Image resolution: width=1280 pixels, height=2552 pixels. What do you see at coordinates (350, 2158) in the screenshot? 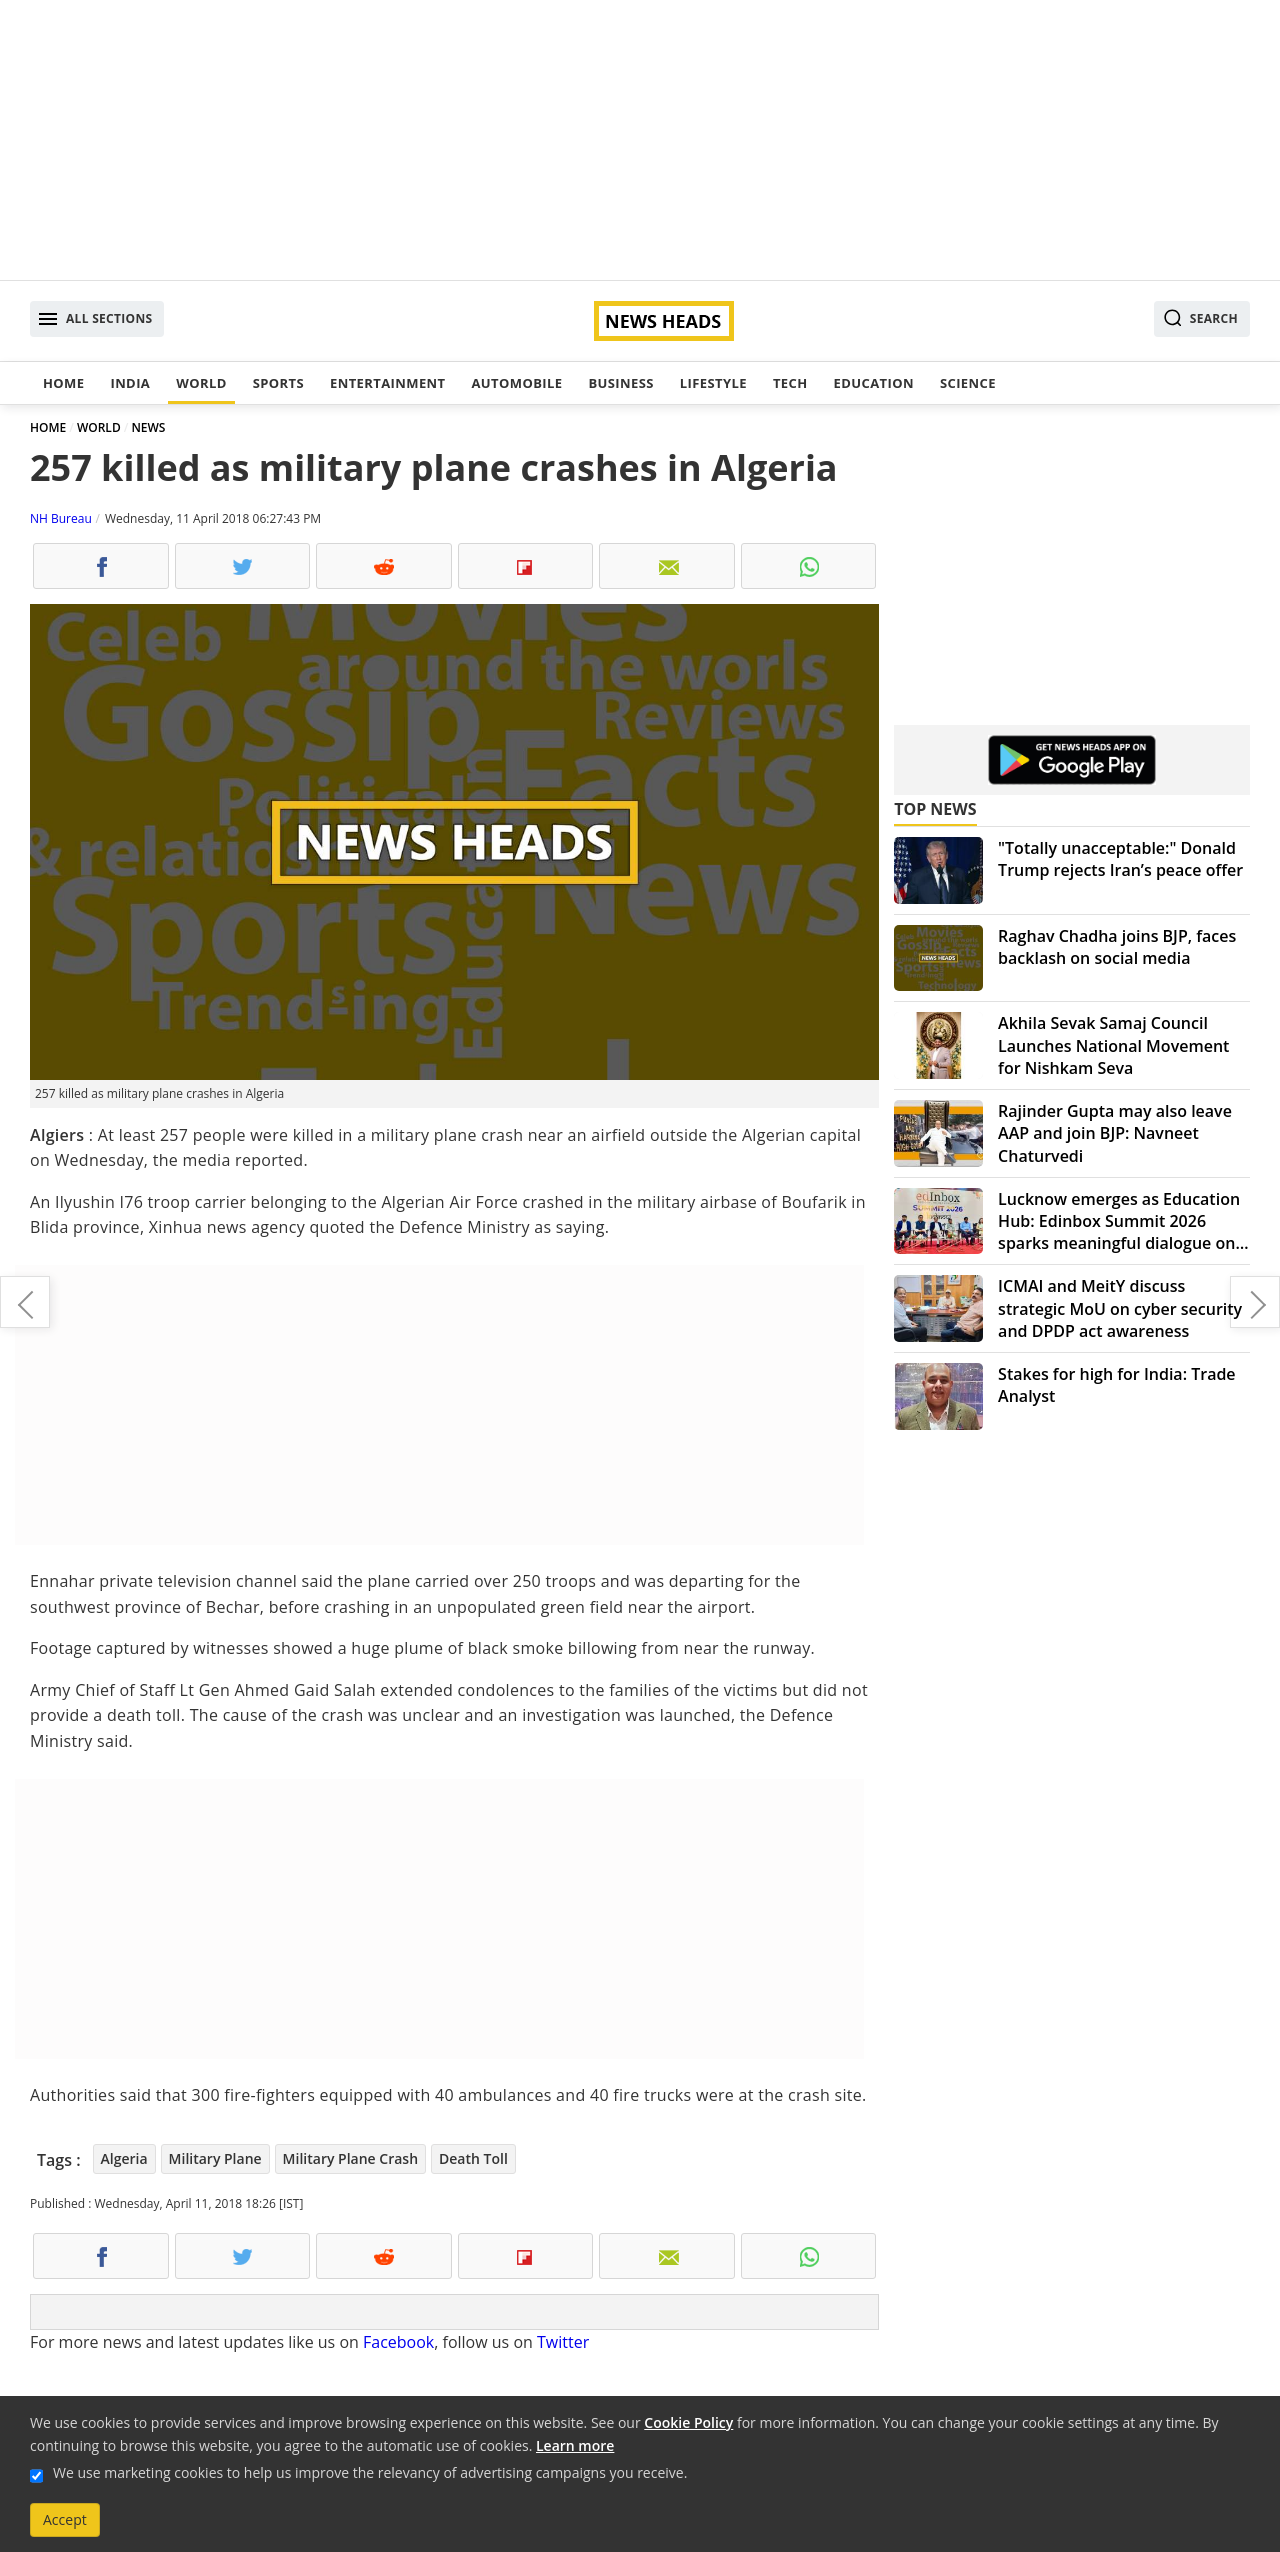
I see `Military Plane Crash` at bounding box center [350, 2158].